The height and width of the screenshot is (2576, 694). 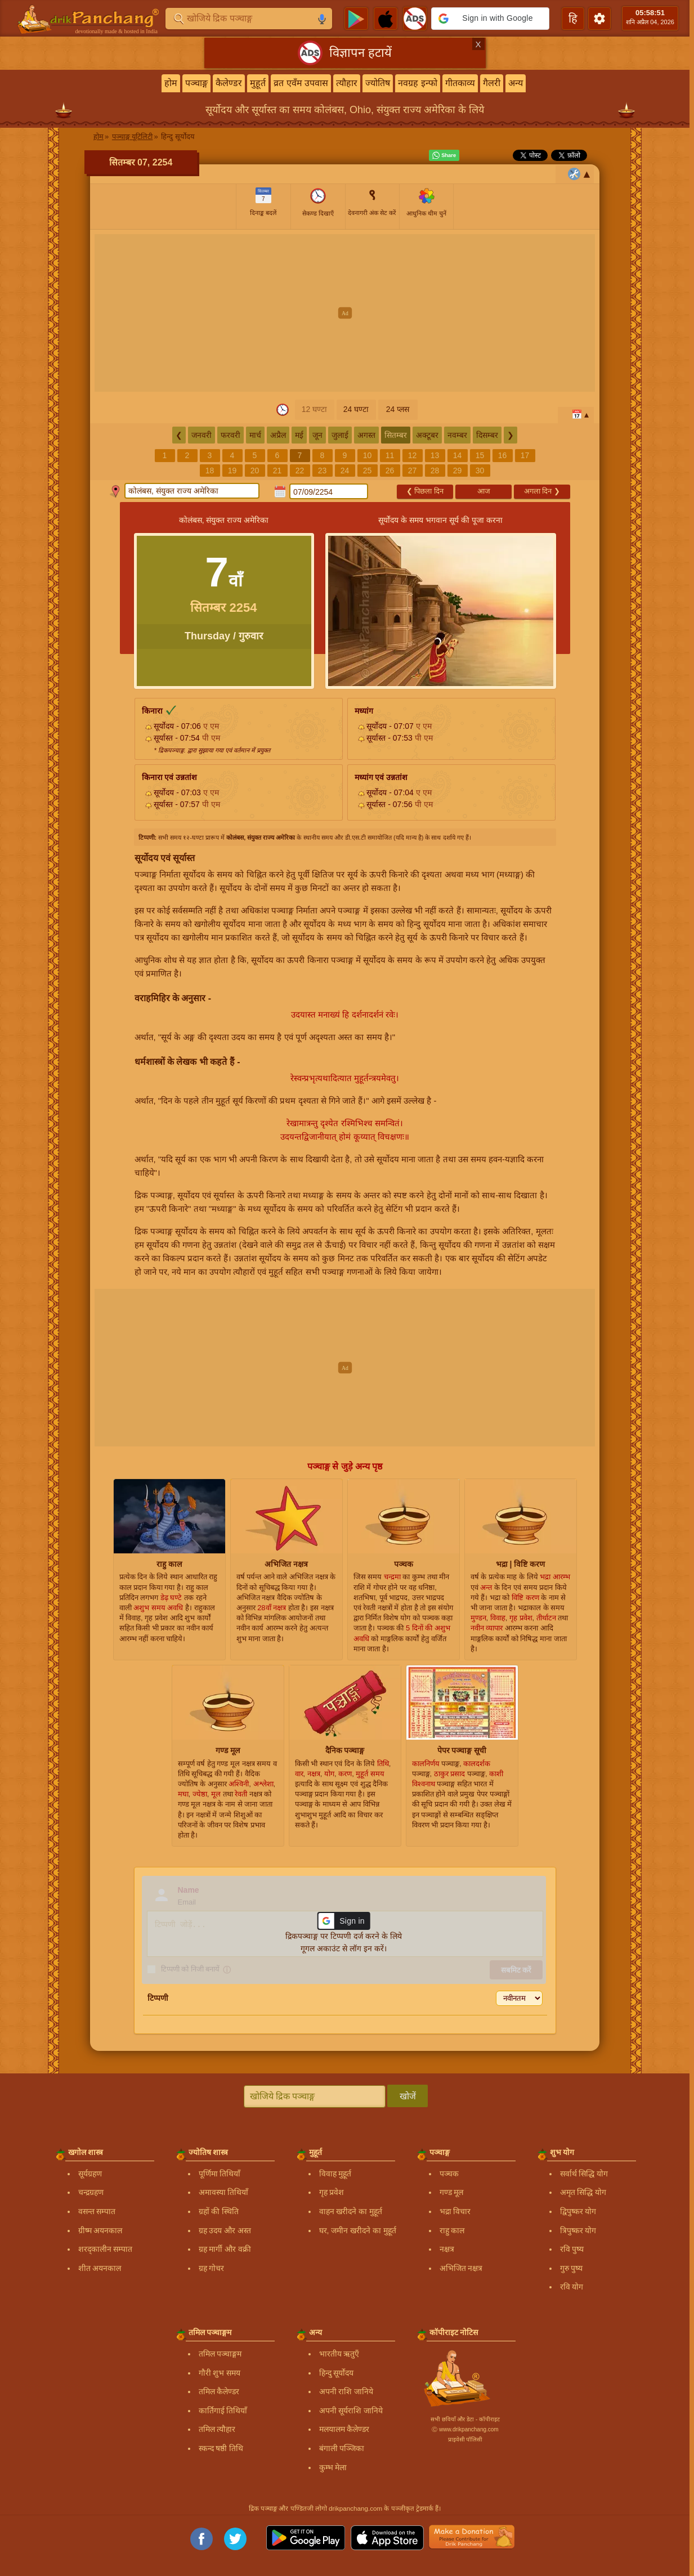 What do you see at coordinates (196, 83) in the screenshot?
I see `पञ्चाङ्ग` at bounding box center [196, 83].